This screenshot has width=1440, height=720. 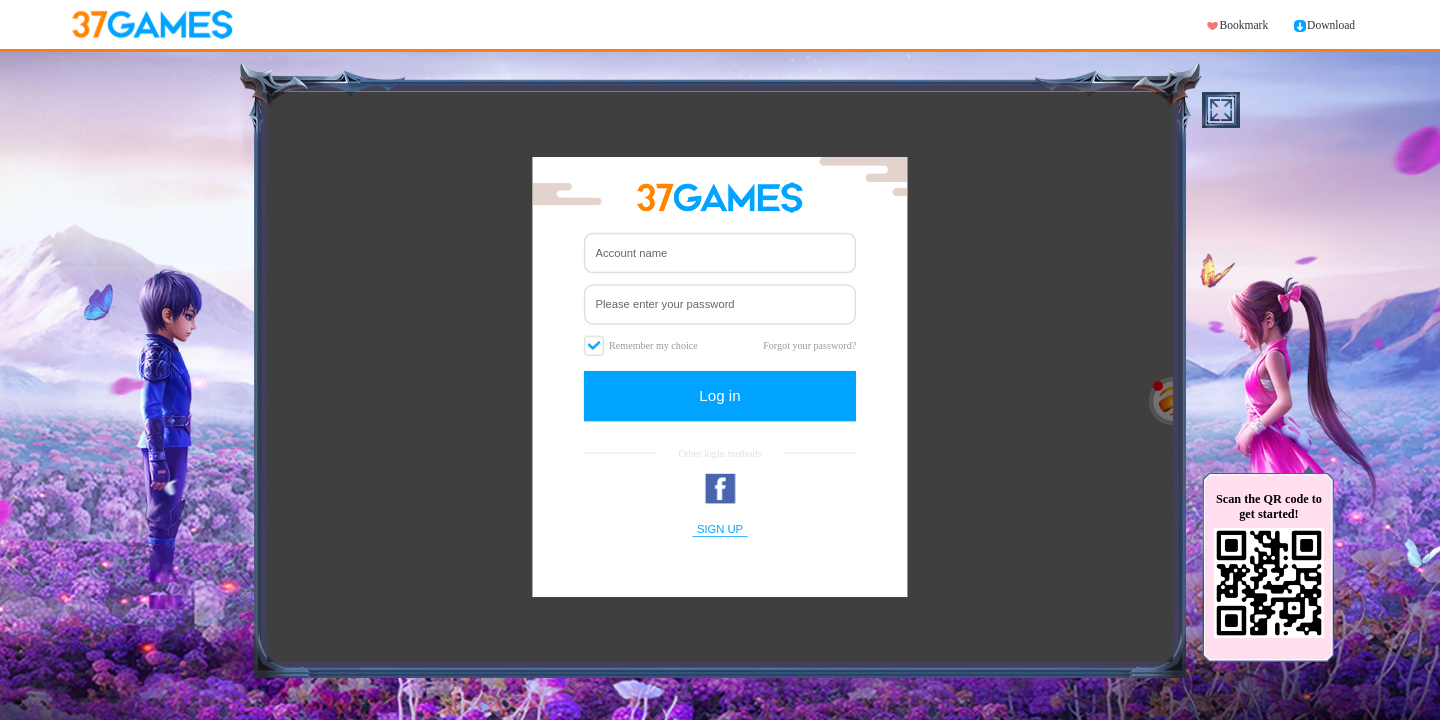 What do you see at coordinates (719, 395) in the screenshot?
I see `Log in` at bounding box center [719, 395].